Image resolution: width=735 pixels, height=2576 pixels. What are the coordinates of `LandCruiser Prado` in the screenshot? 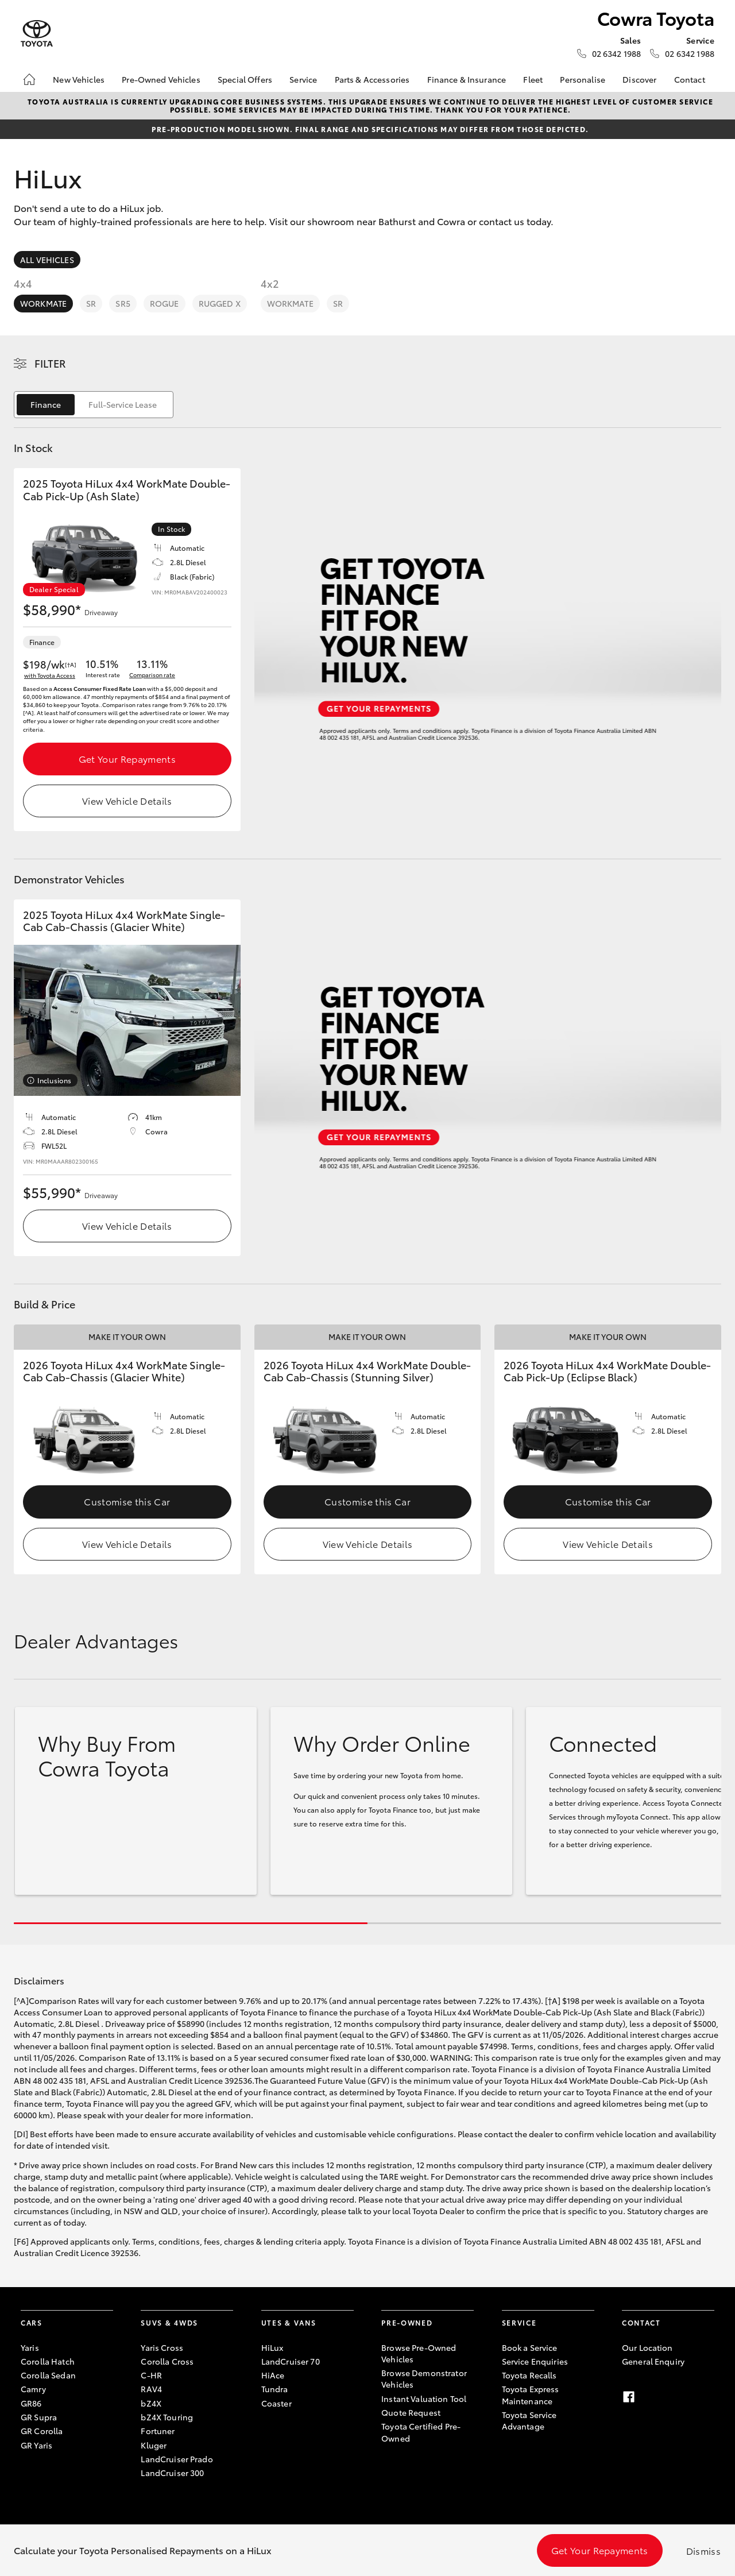 It's located at (176, 2459).